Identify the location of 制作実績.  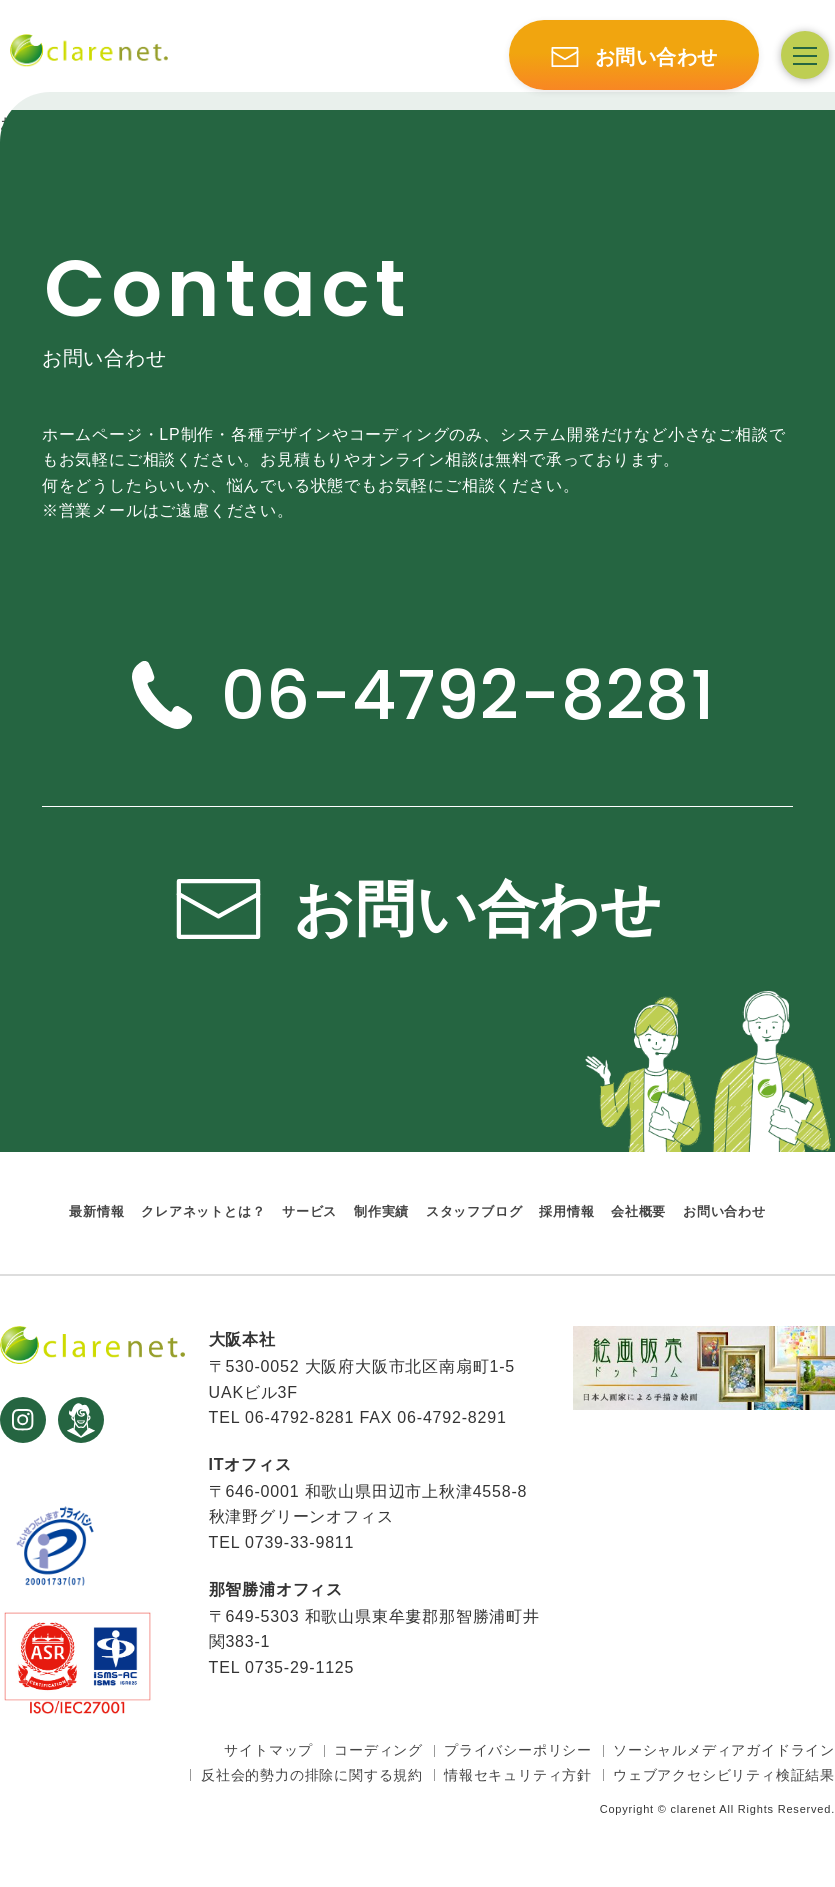
(381, 1212).